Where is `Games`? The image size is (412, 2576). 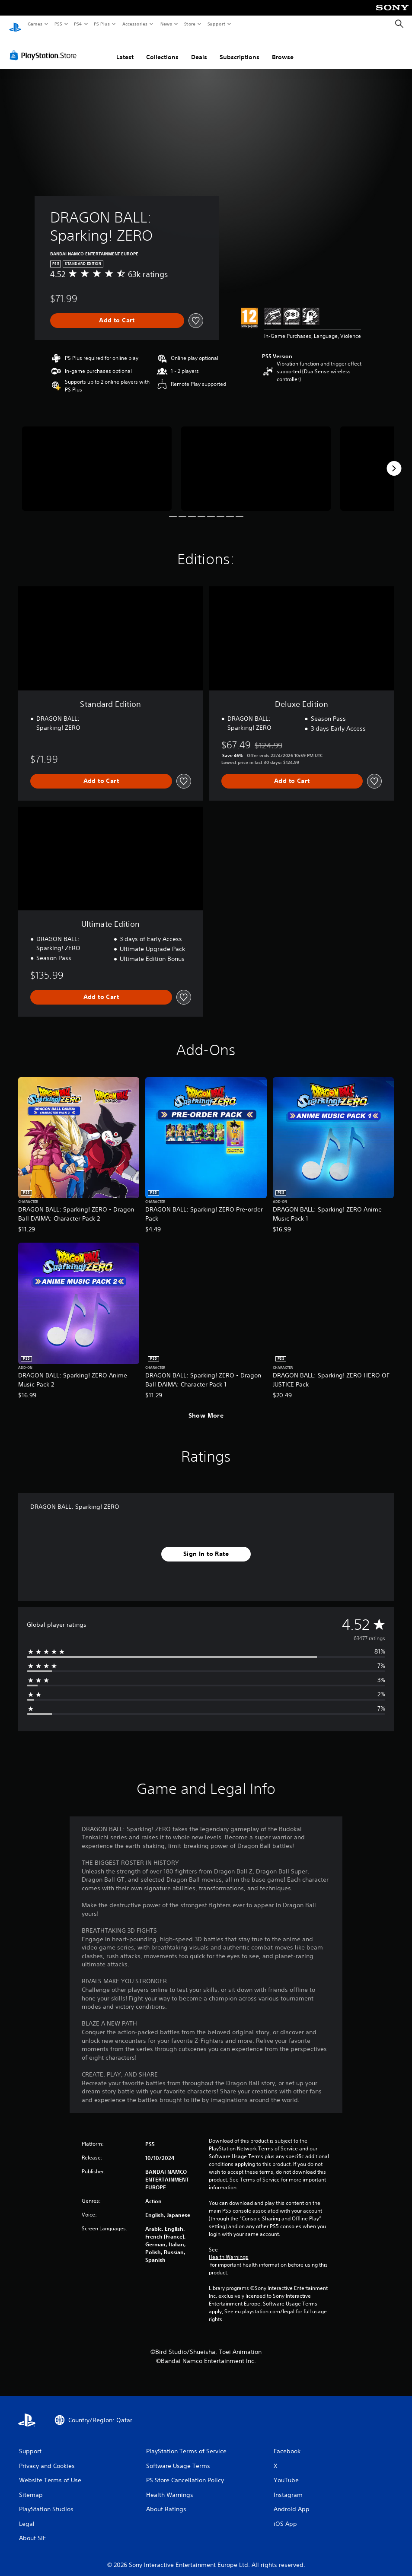
Games is located at coordinates (34, 24).